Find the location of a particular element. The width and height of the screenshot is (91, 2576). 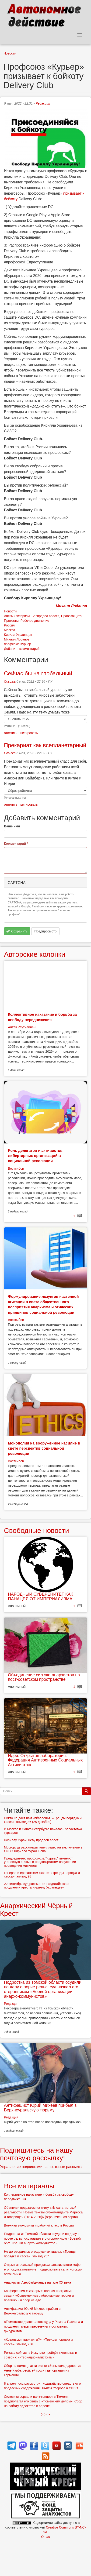

Кирилл Украинцев is located at coordinates (18, 635).